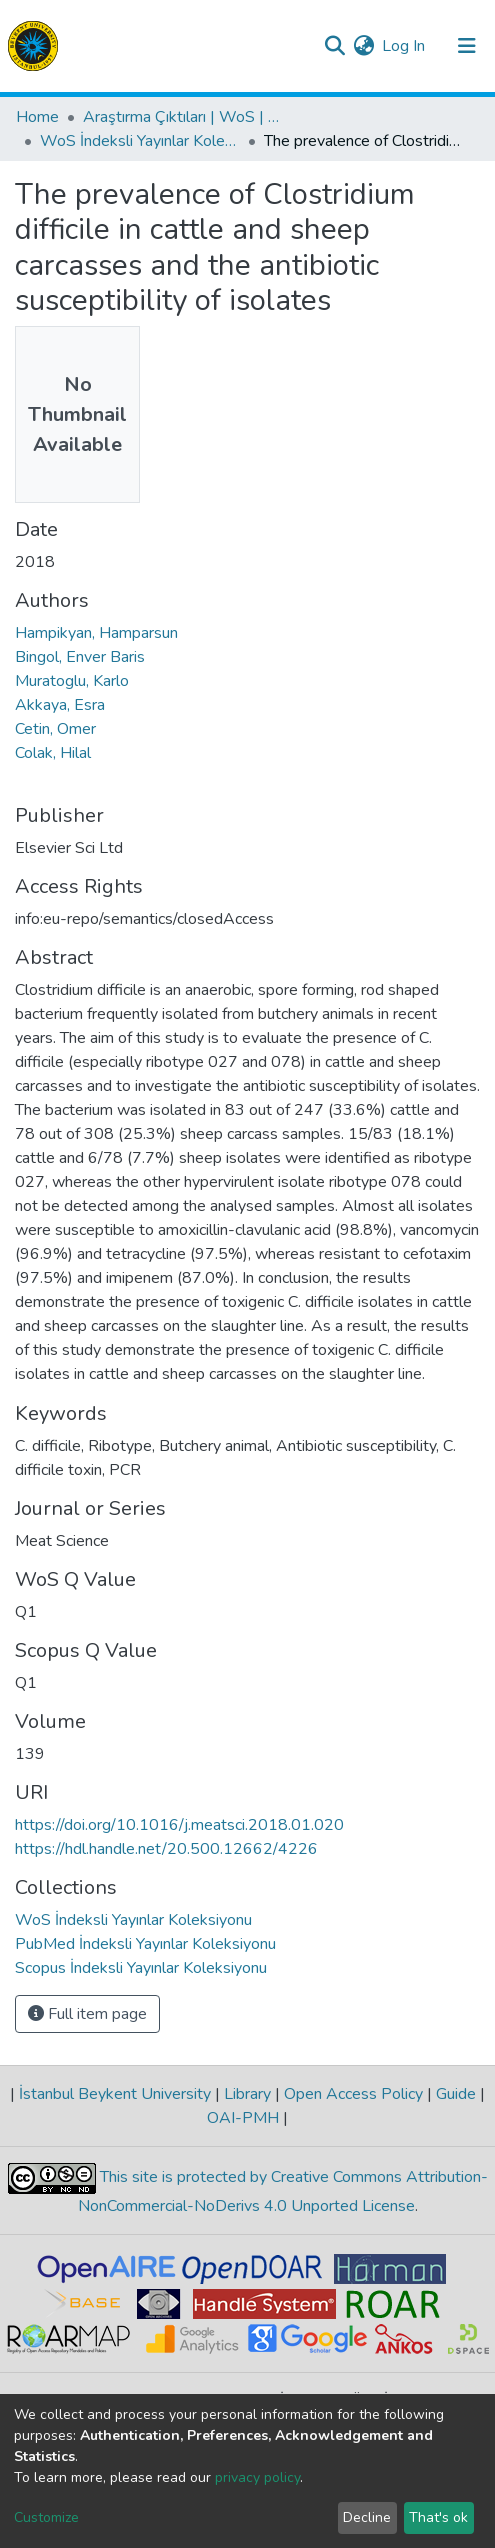 Image resolution: width=495 pixels, height=2548 pixels. What do you see at coordinates (72, 681) in the screenshot?
I see `Muratoglu, Karlo` at bounding box center [72, 681].